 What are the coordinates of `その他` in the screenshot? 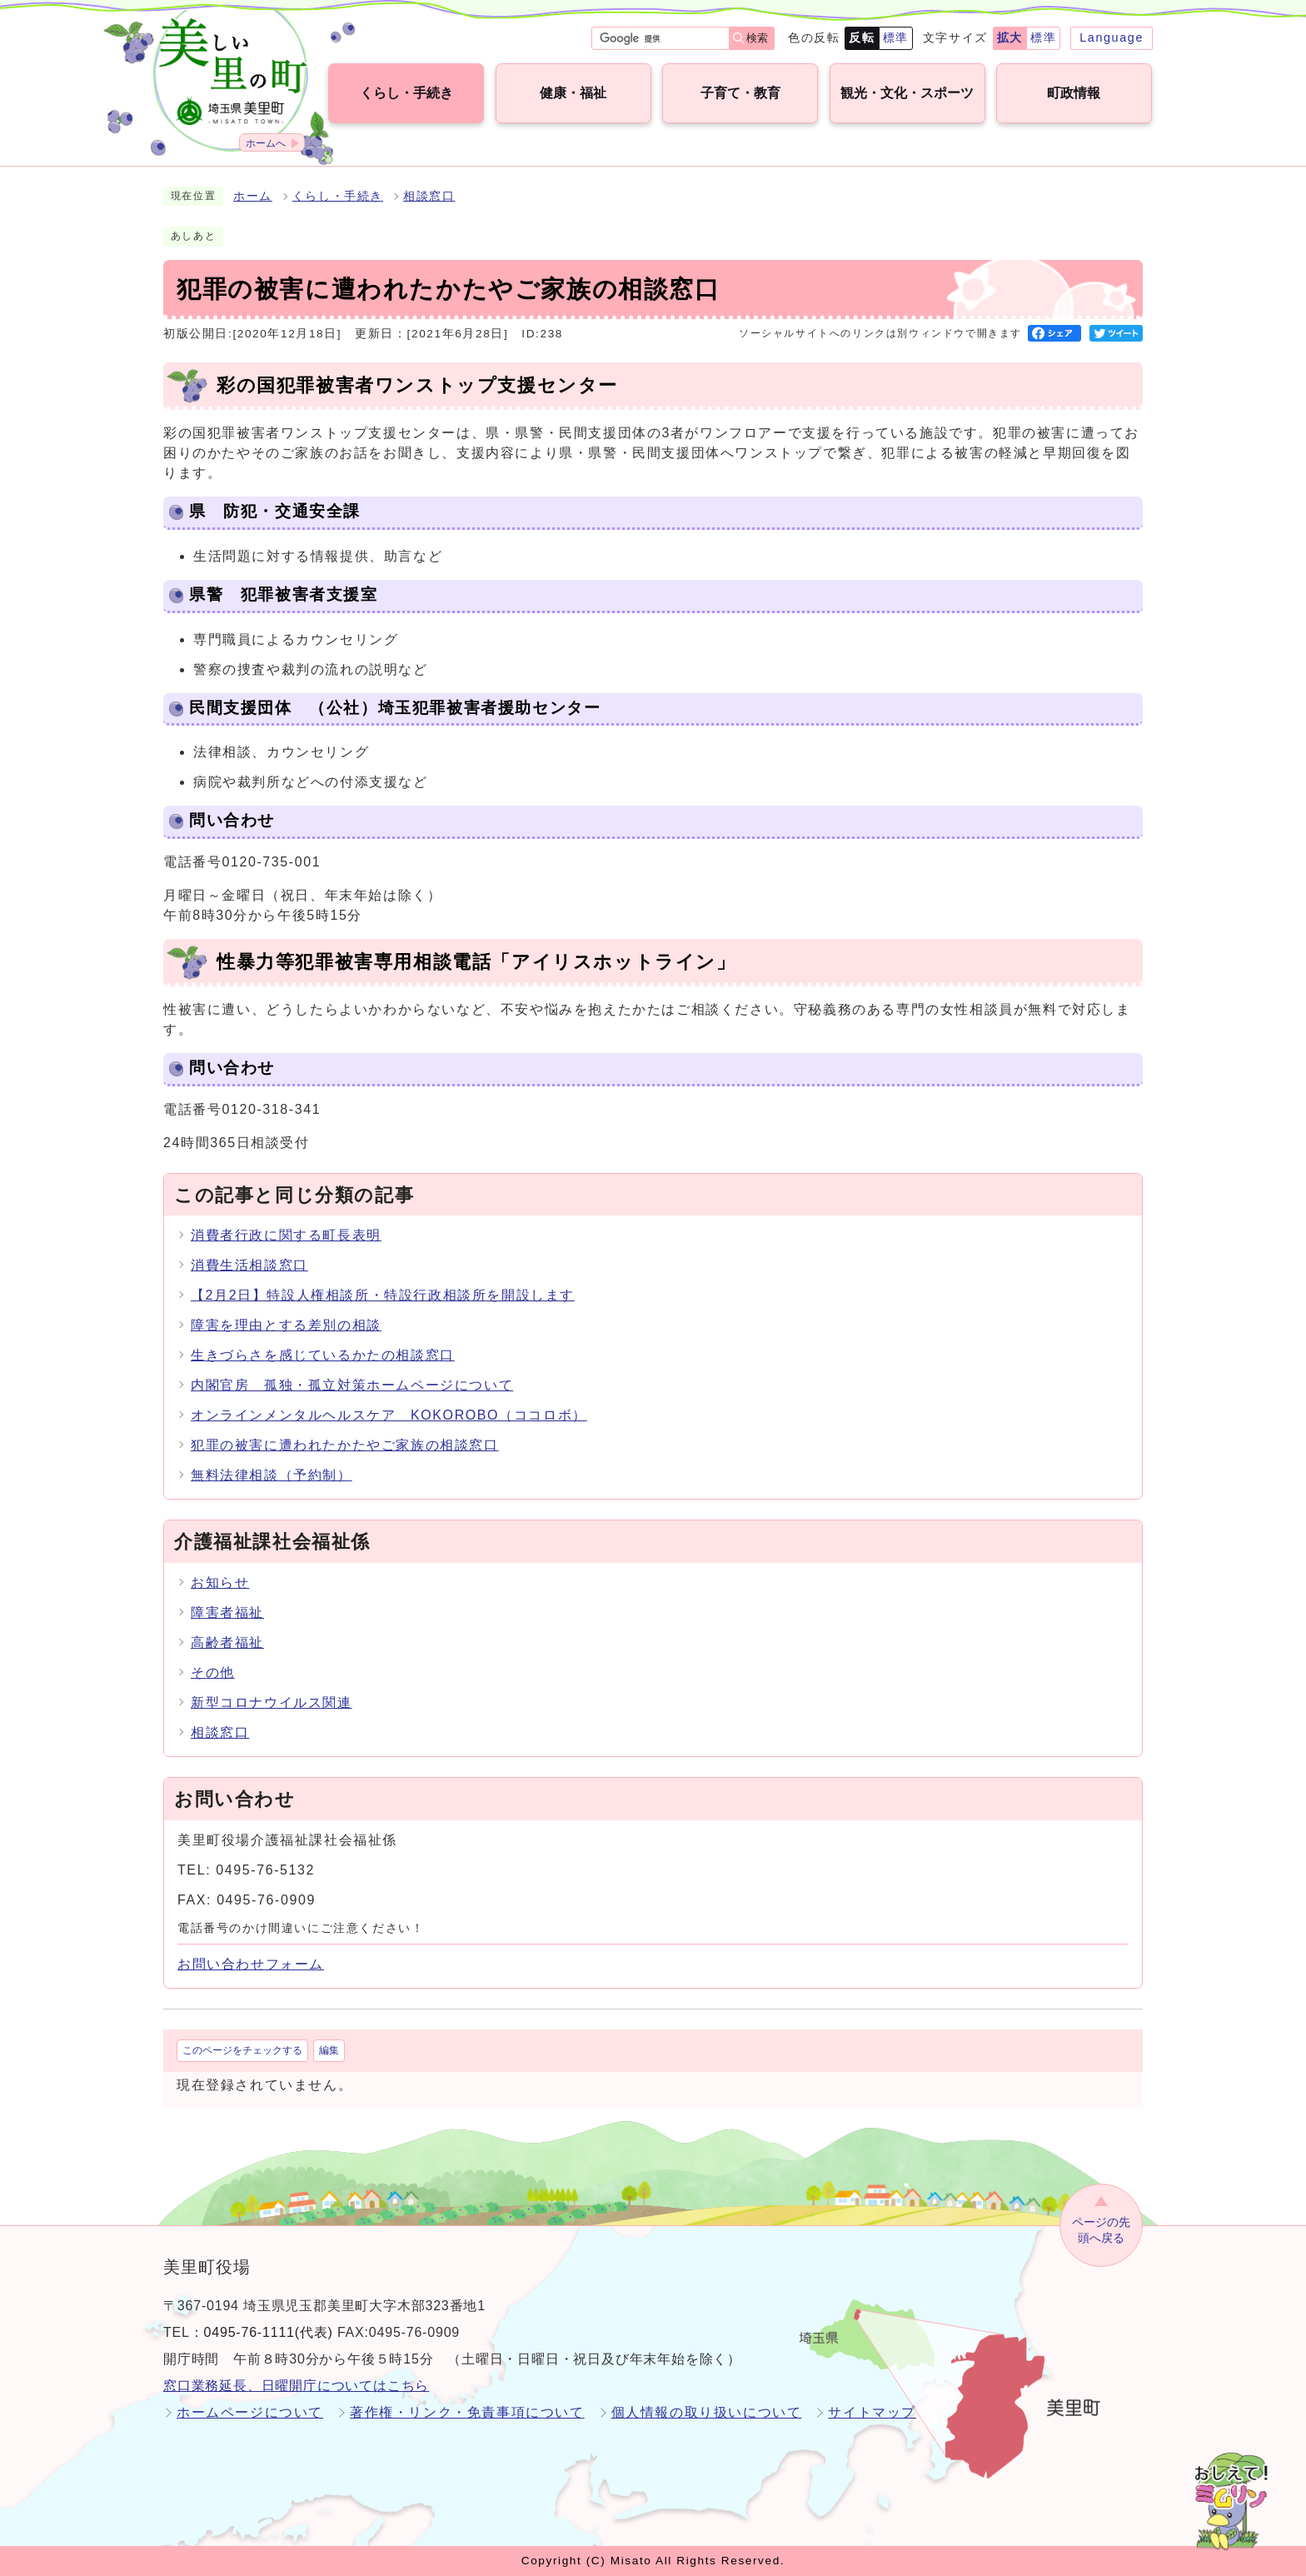 It's located at (213, 1672).